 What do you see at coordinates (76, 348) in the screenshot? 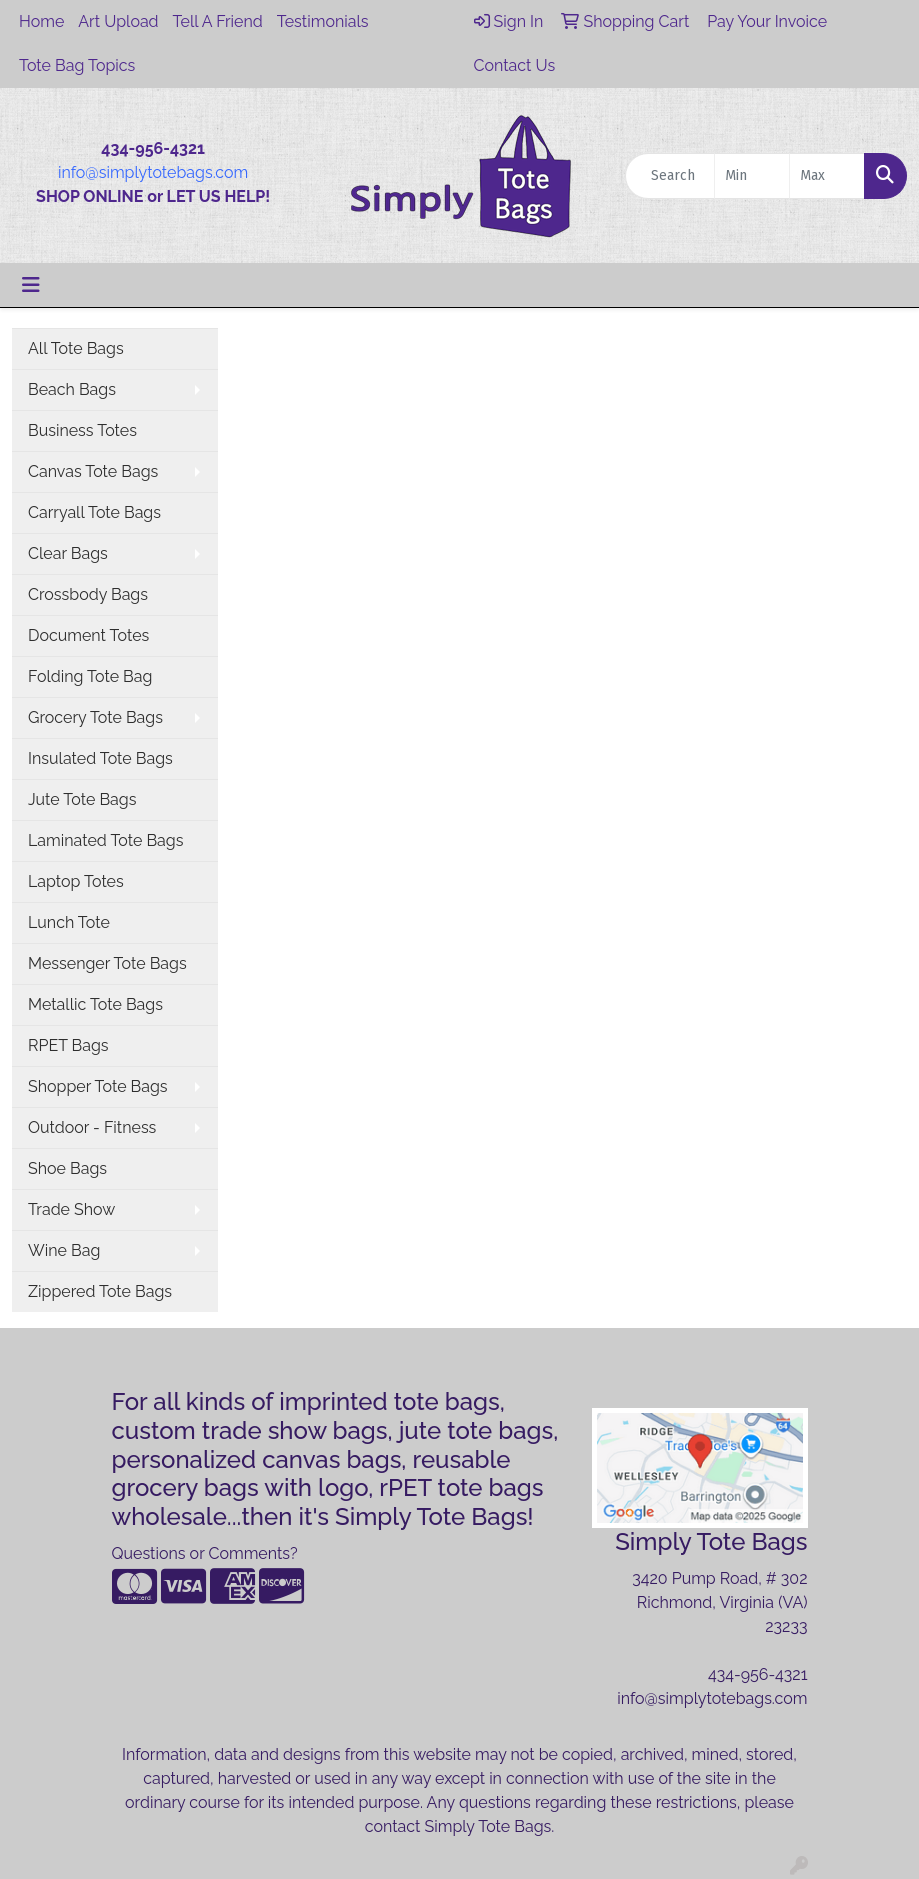
I see `All Tote Bags` at bounding box center [76, 348].